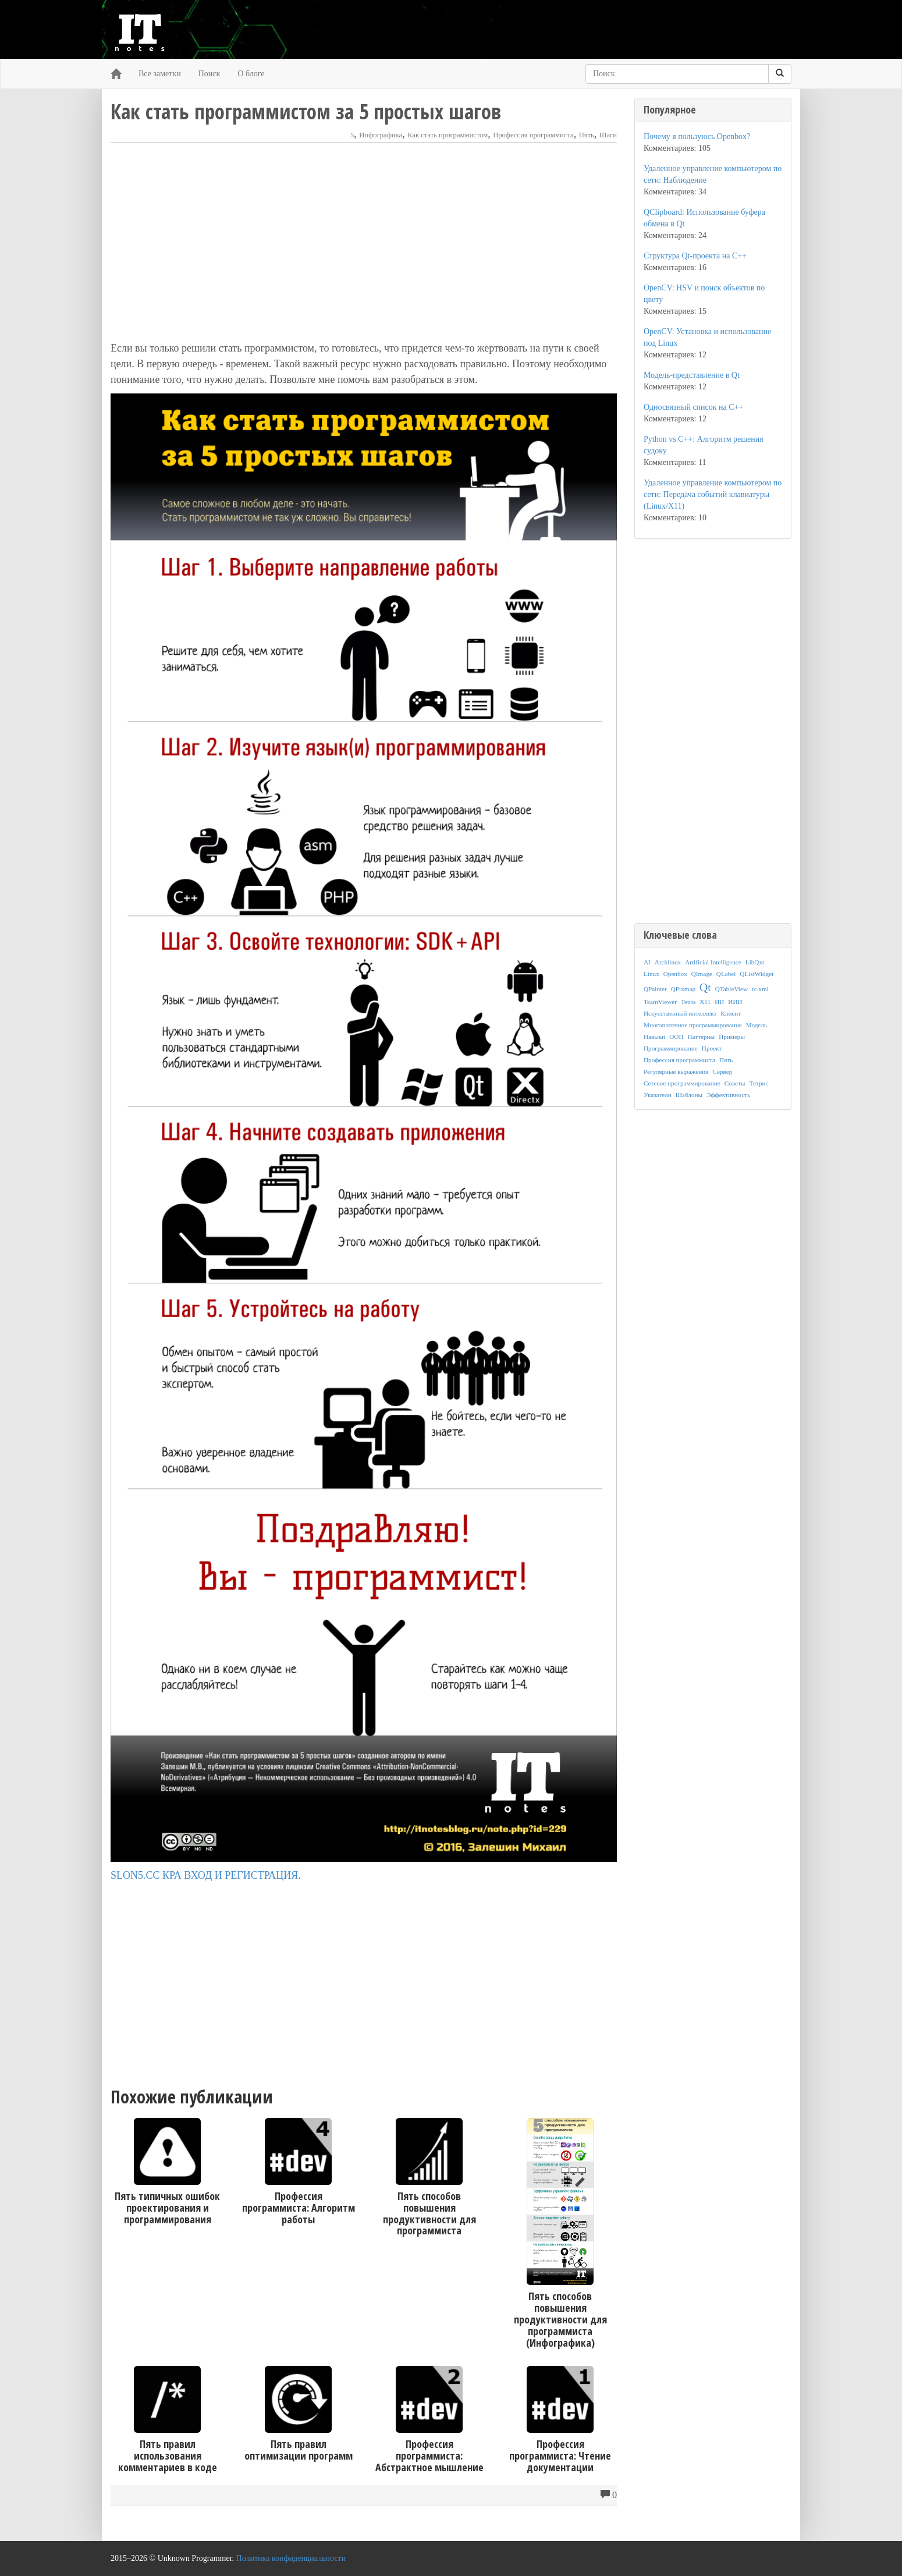 The height and width of the screenshot is (2576, 902). Describe the element at coordinates (756, 1024) in the screenshot. I see `Модель` at that location.